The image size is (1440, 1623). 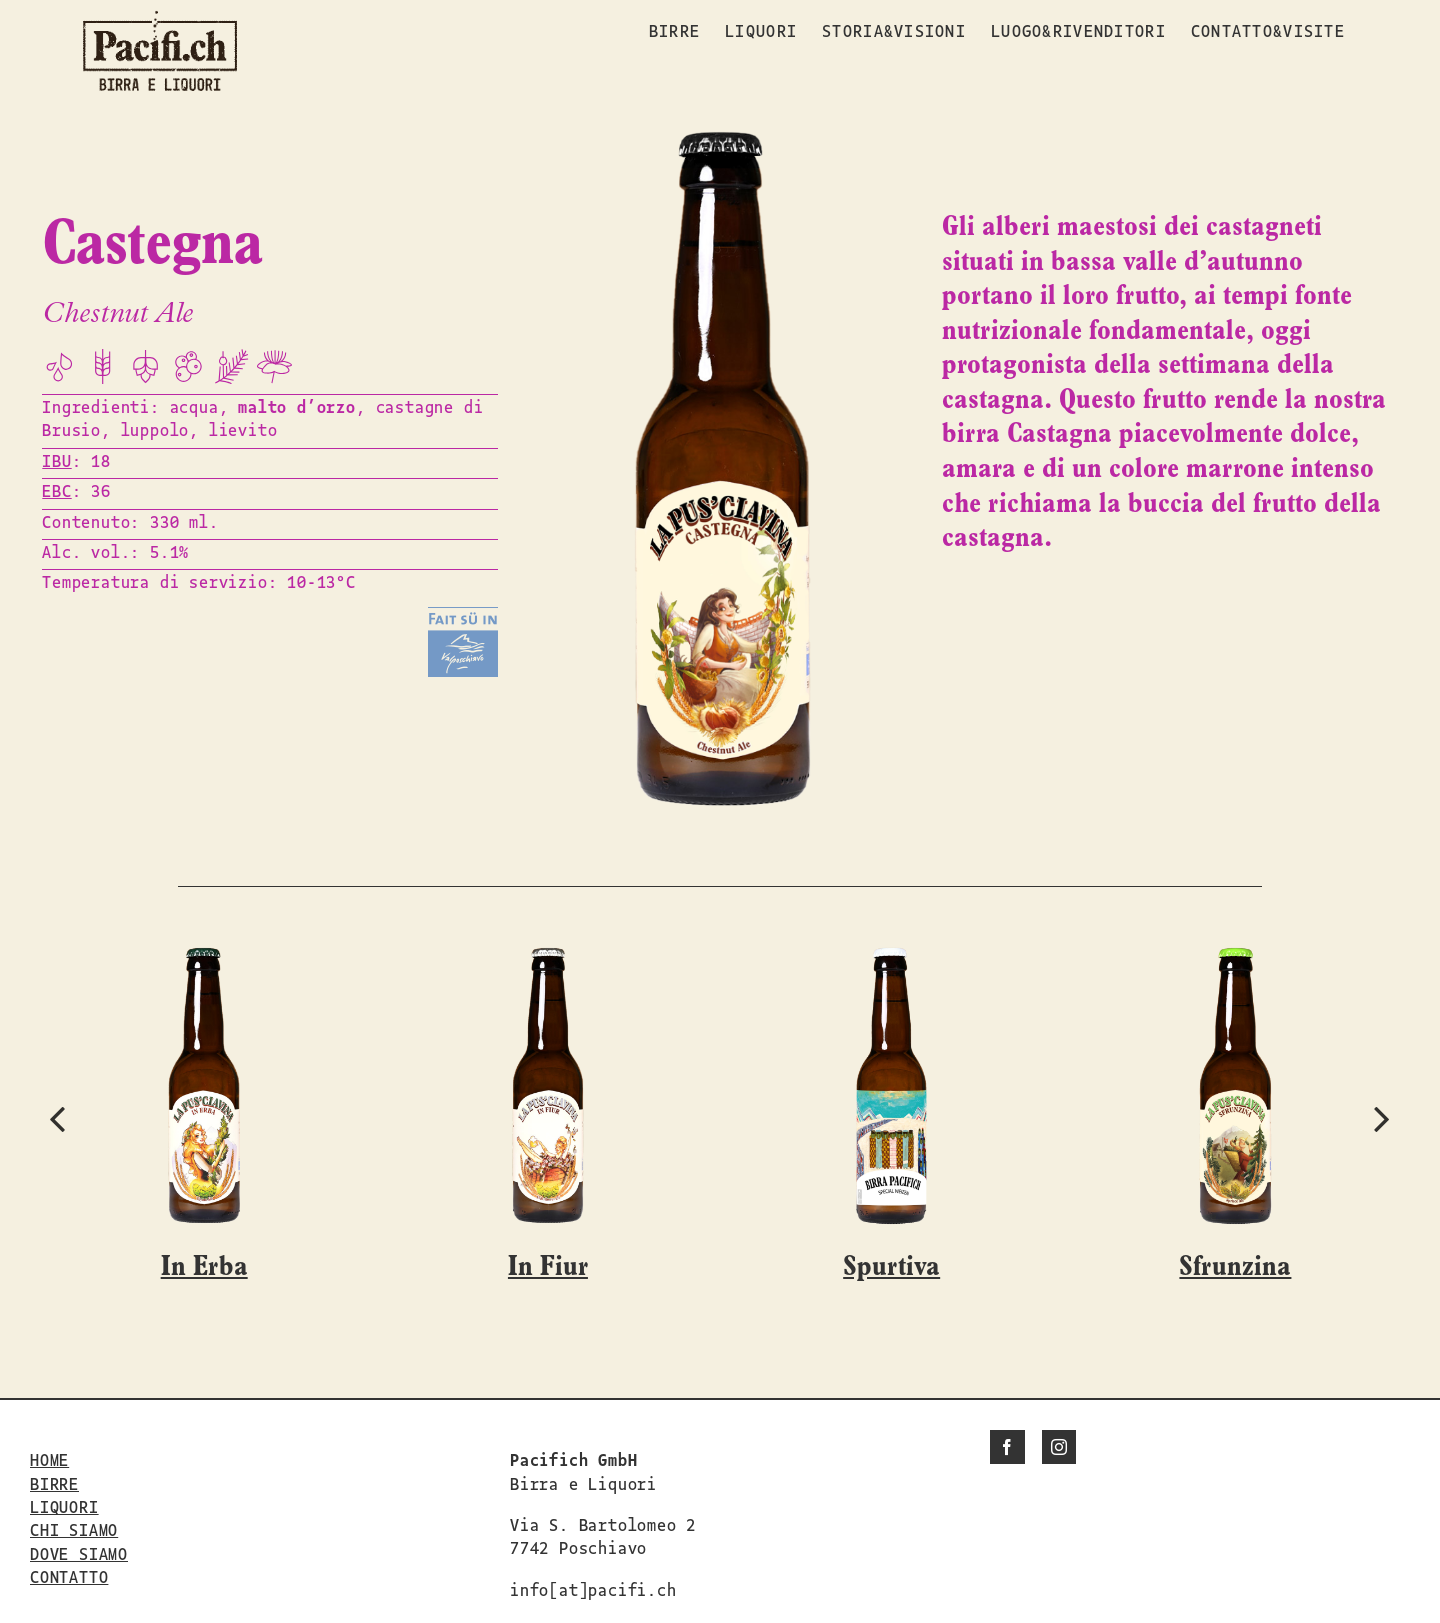 I want to click on [In Fiur], so click(x=548, y=958).